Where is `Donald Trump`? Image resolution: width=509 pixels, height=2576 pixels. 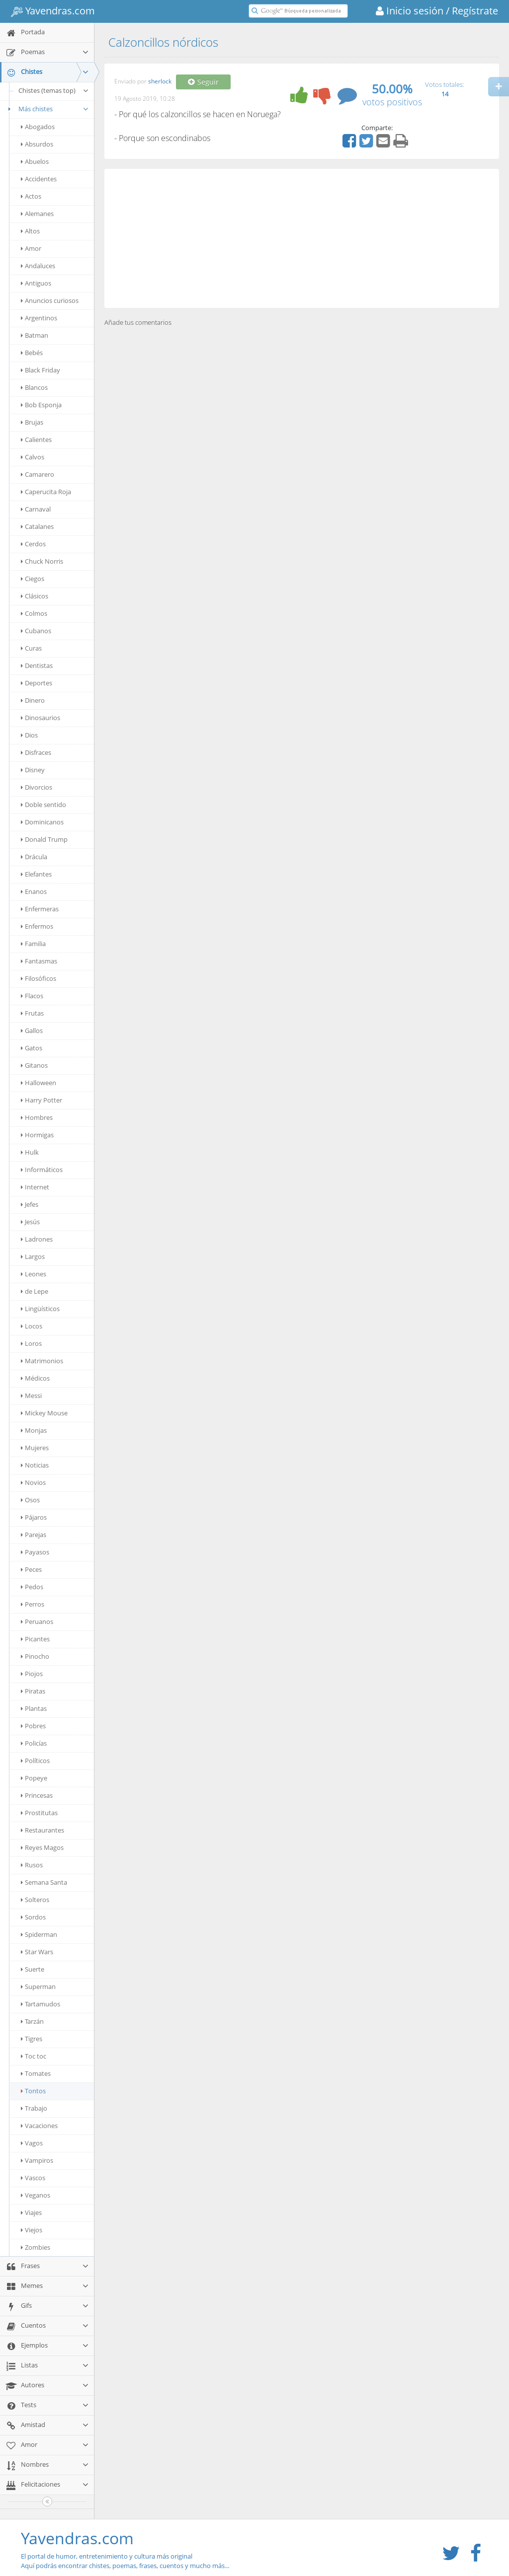 Donald Trump is located at coordinates (44, 839).